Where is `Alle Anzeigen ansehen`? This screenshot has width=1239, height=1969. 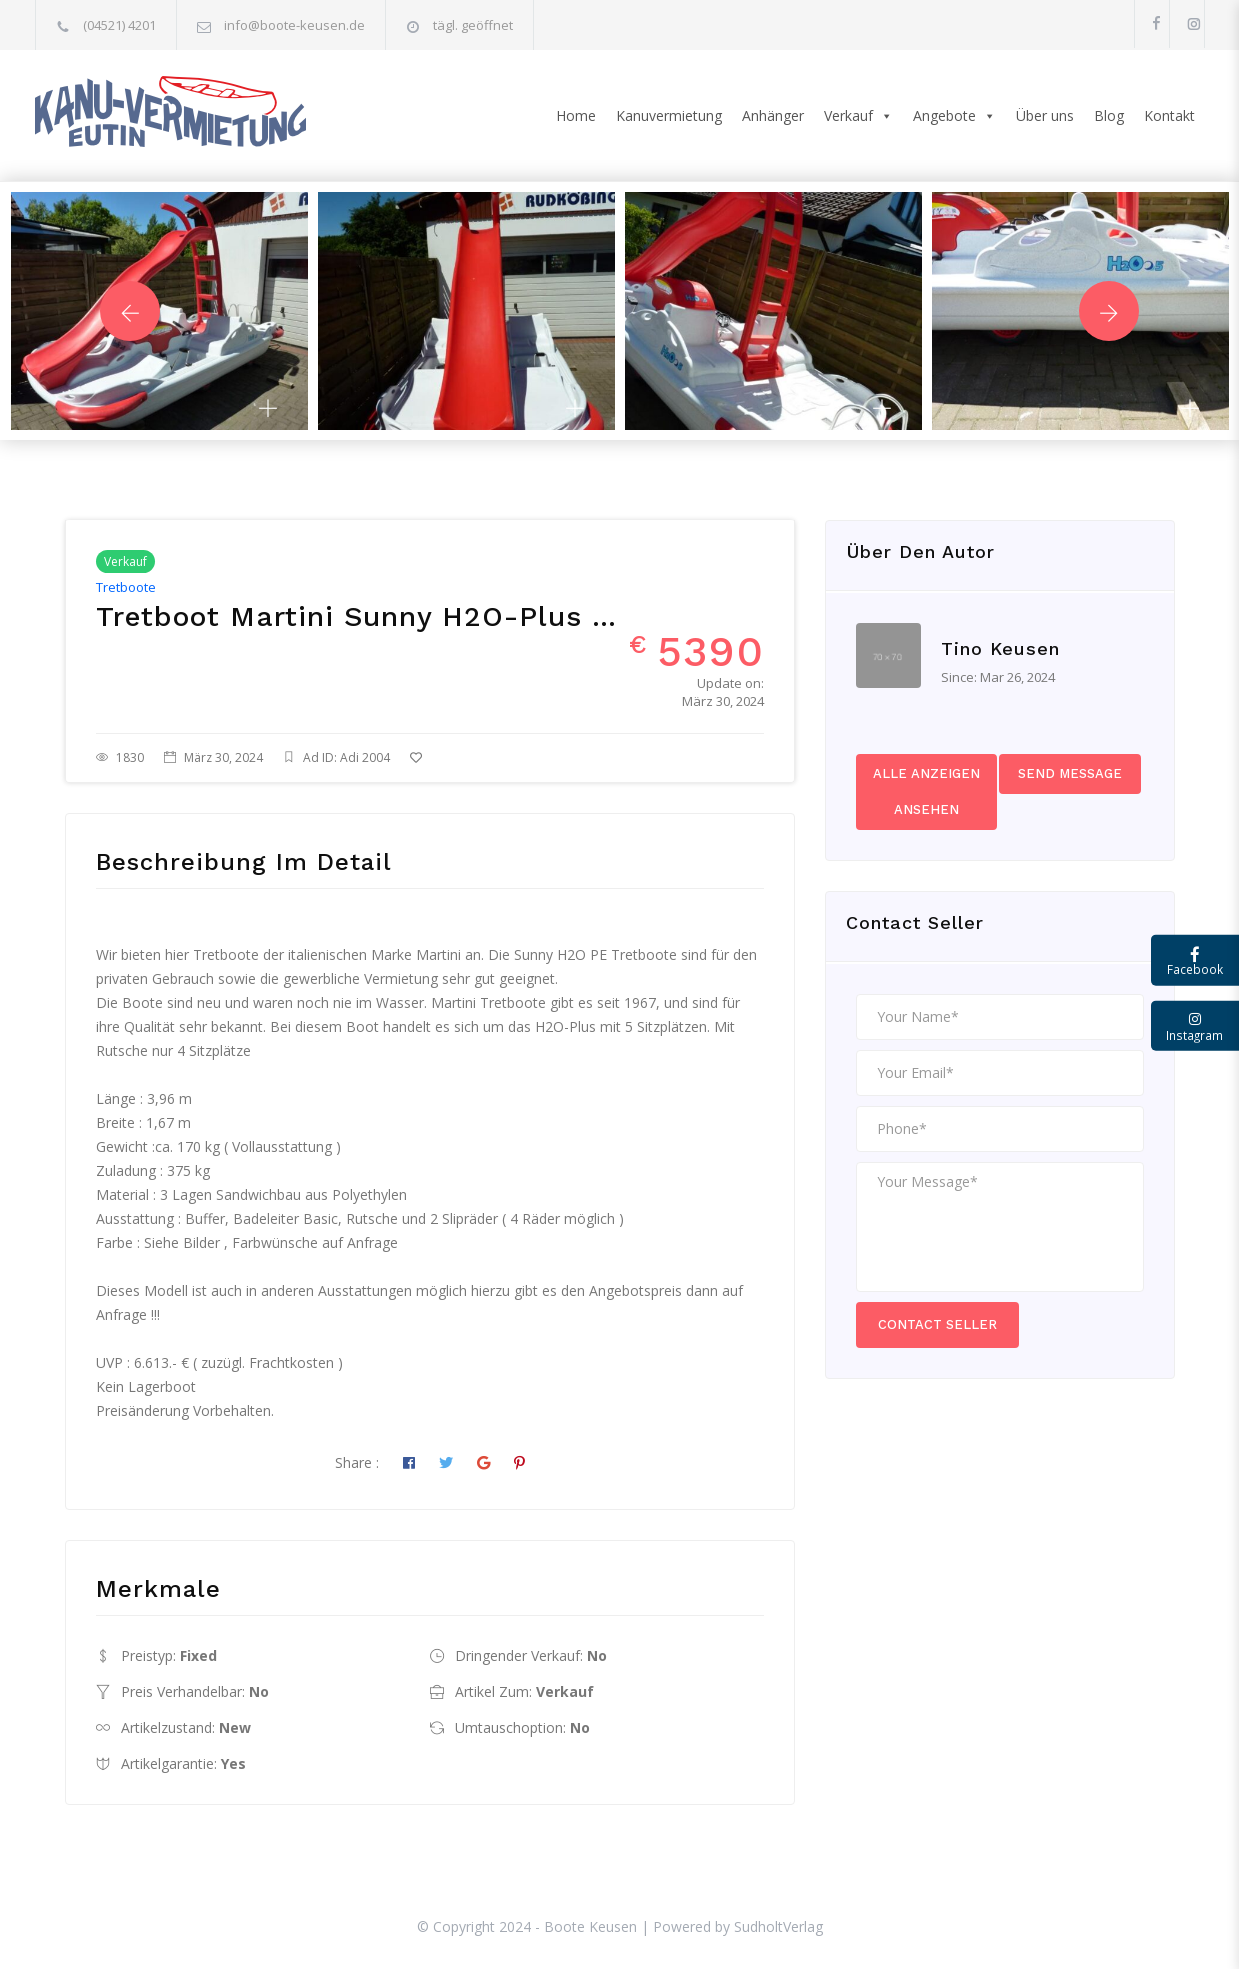
Alle Anzeigen ansehen is located at coordinates (926, 791).